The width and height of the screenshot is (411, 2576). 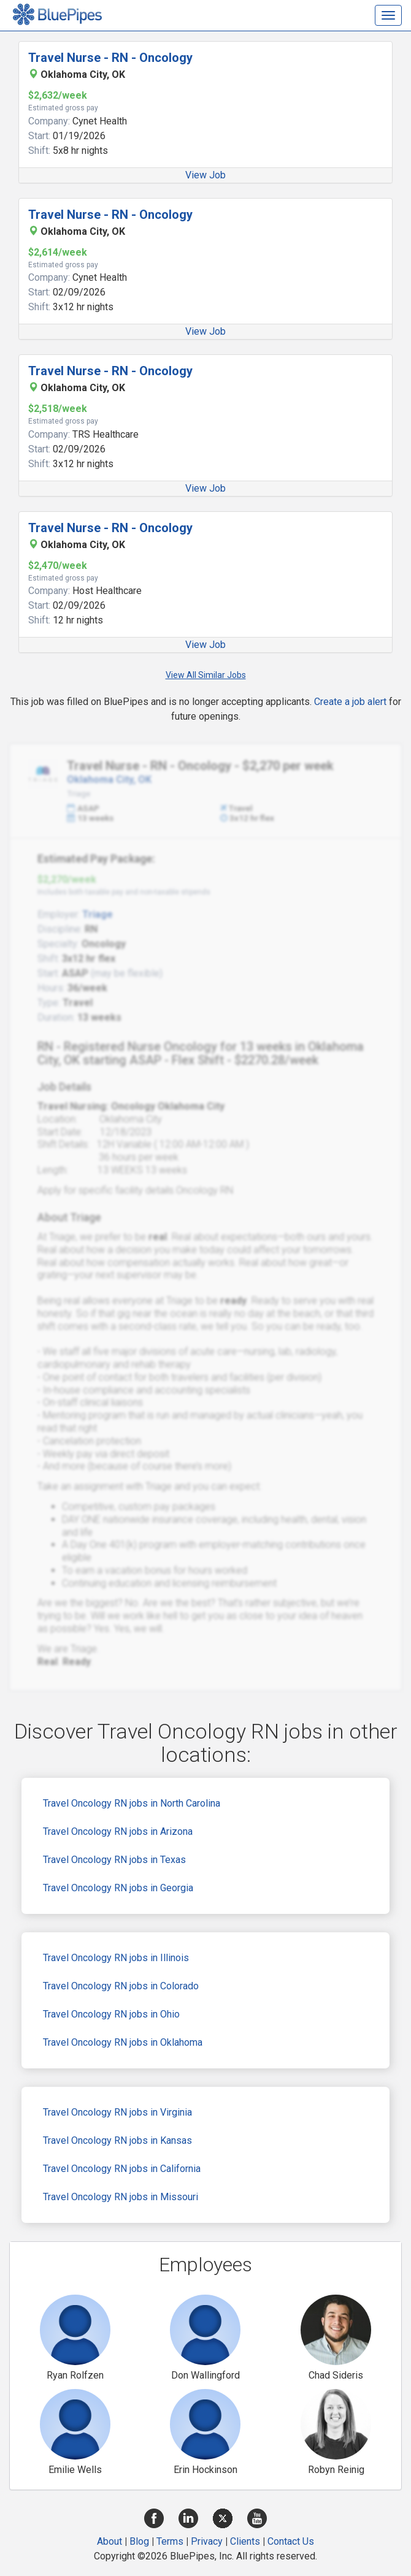 What do you see at coordinates (245, 2541) in the screenshot?
I see `Clients` at bounding box center [245, 2541].